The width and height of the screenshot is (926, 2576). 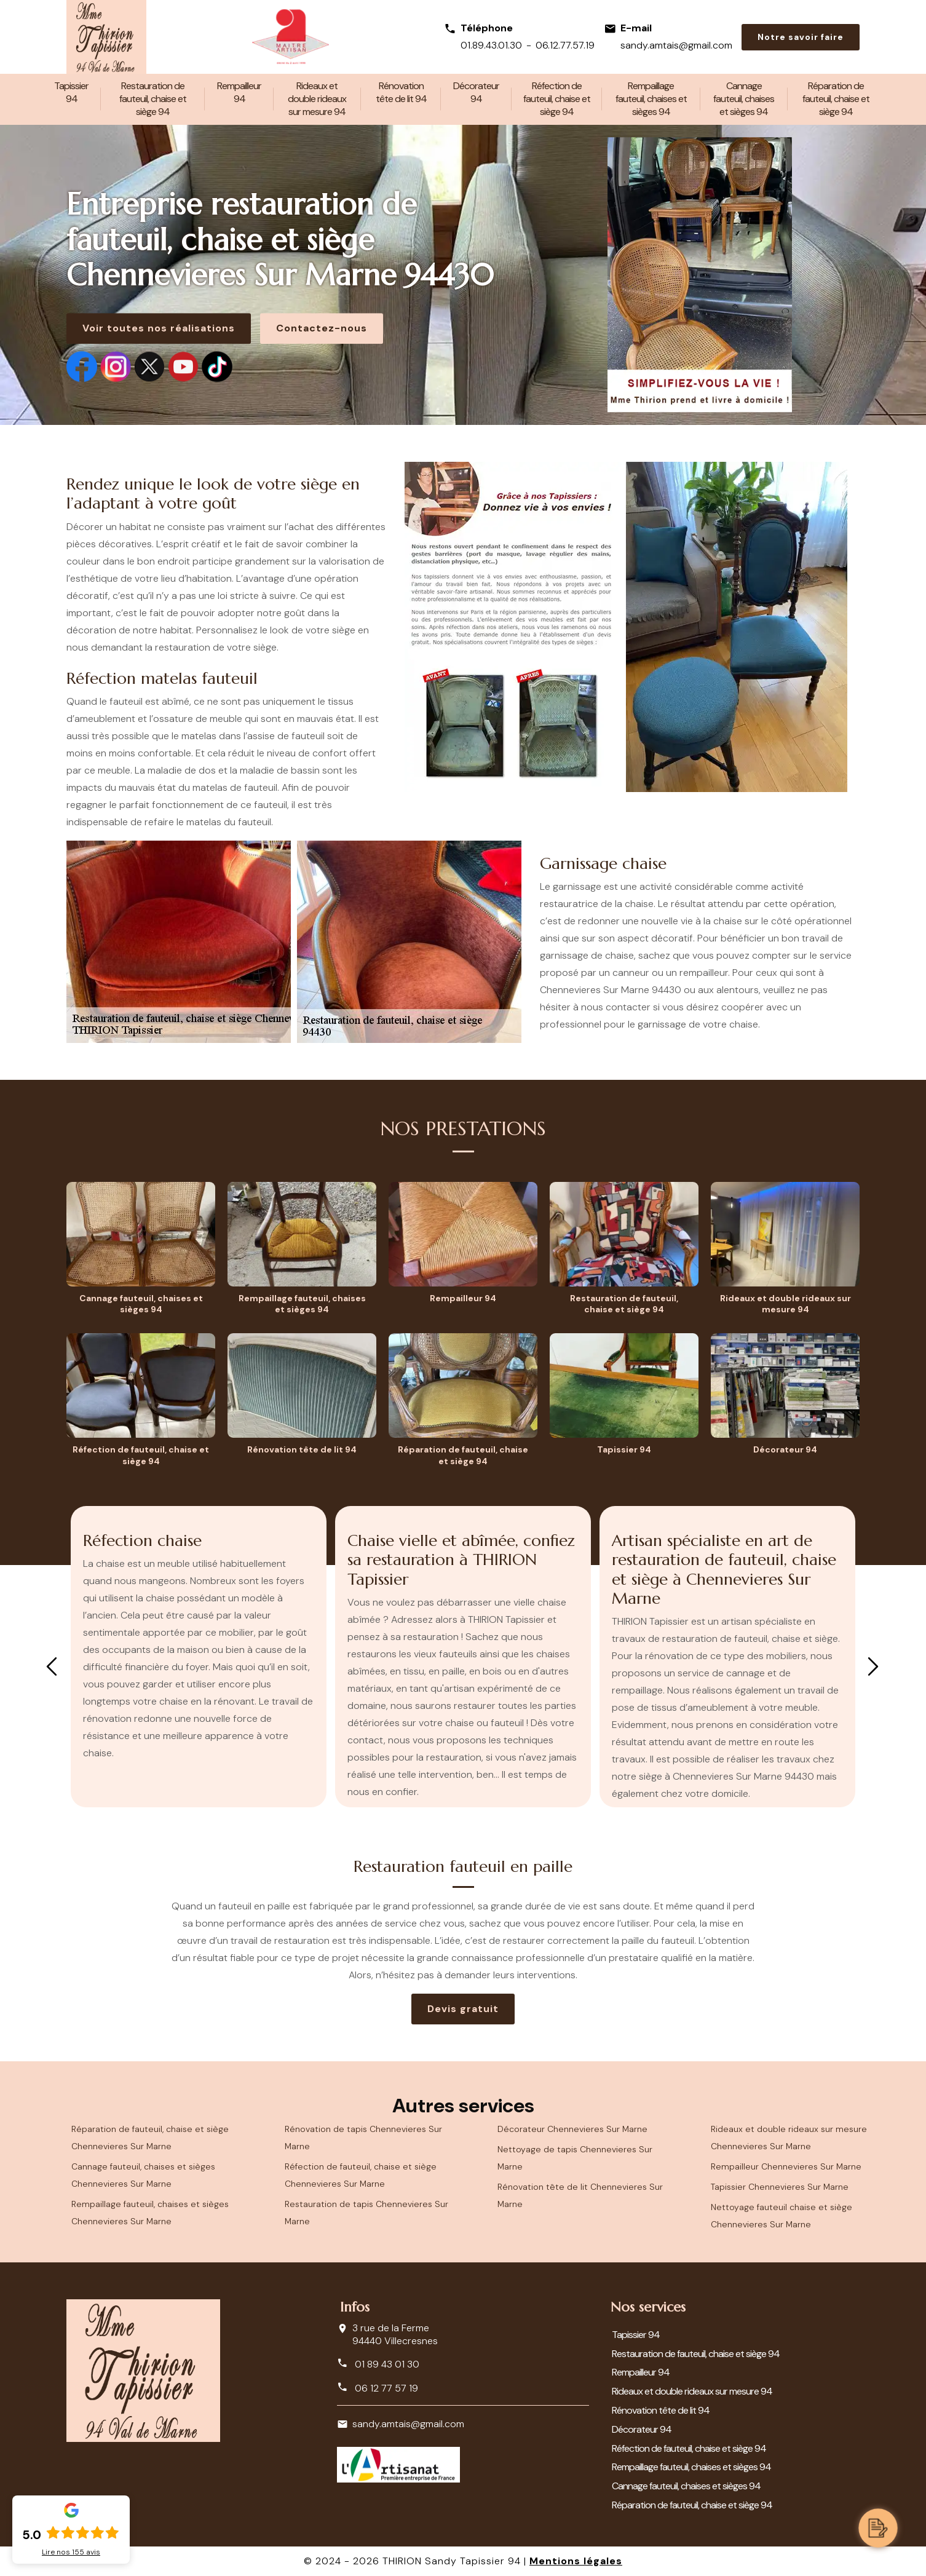 What do you see at coordinates (476, 92) in the screenshot?
I see `Décorateur 94` at bounding box center [476, 92].